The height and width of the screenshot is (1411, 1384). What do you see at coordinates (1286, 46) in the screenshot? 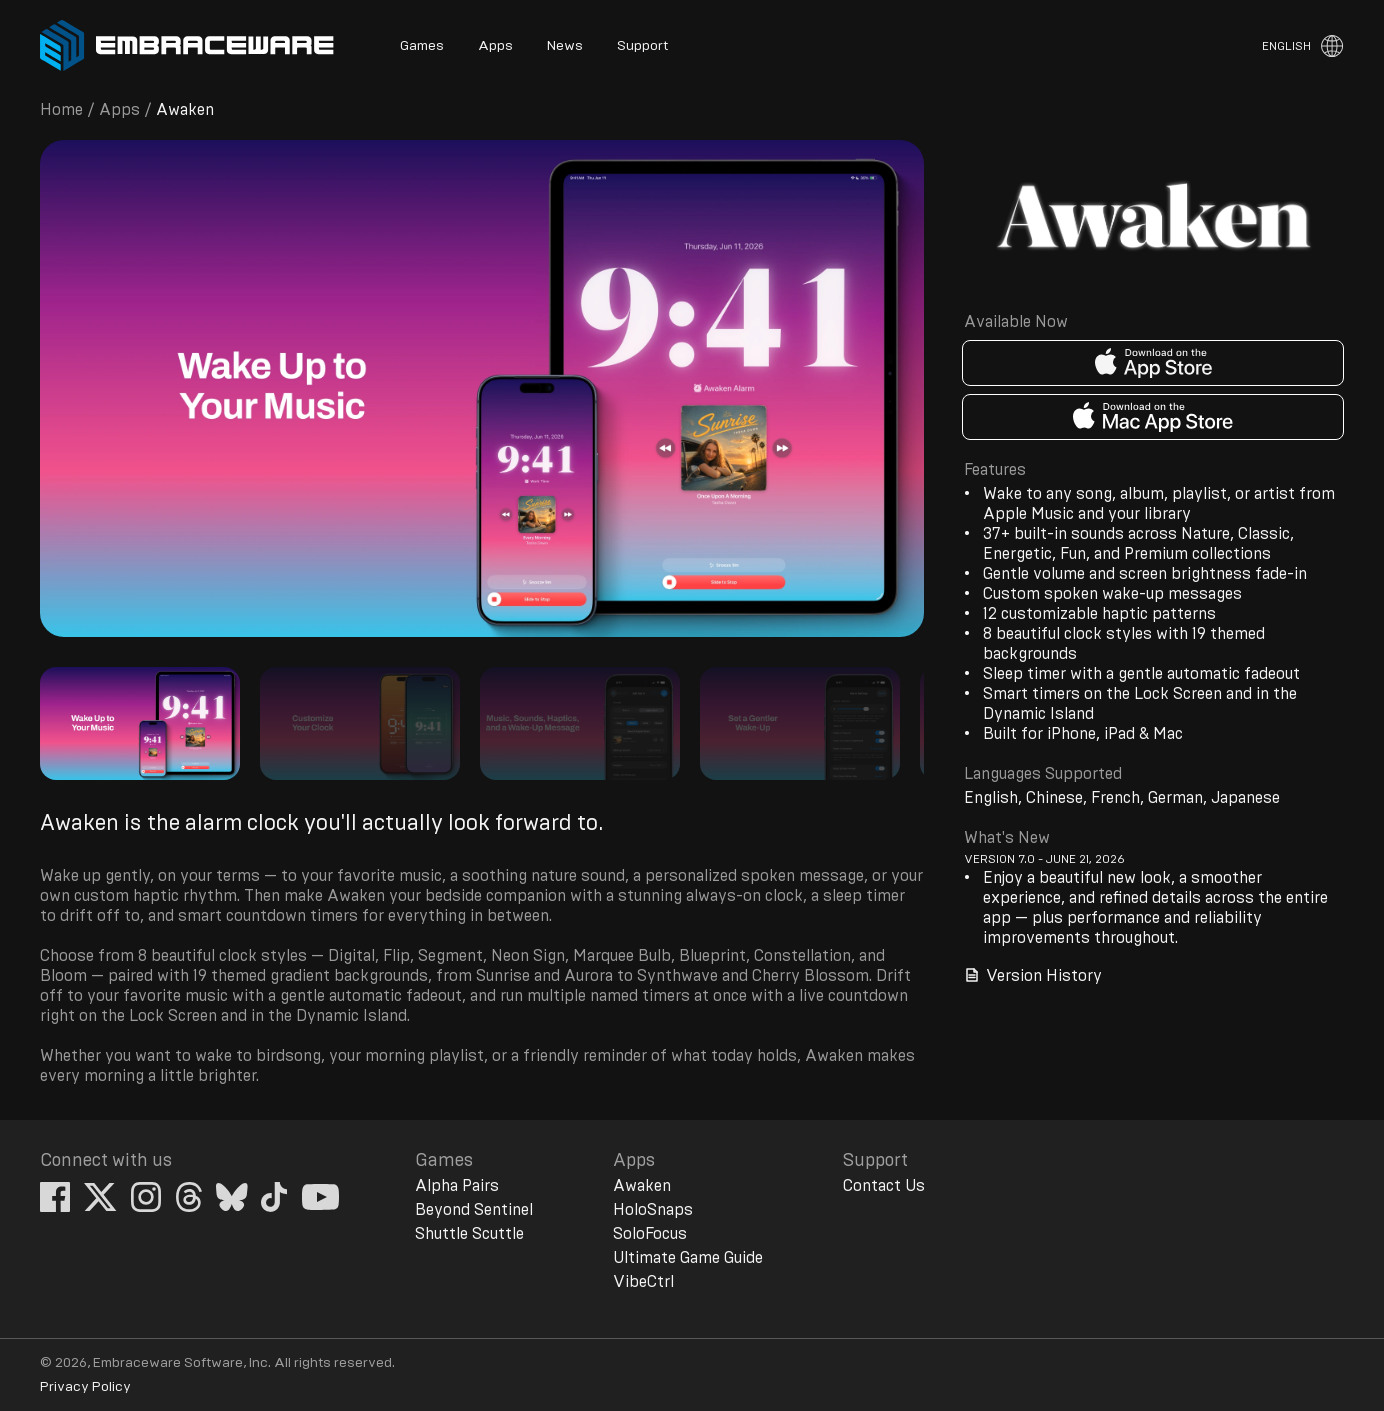
I see `English` at bounding box center [1286, 46].